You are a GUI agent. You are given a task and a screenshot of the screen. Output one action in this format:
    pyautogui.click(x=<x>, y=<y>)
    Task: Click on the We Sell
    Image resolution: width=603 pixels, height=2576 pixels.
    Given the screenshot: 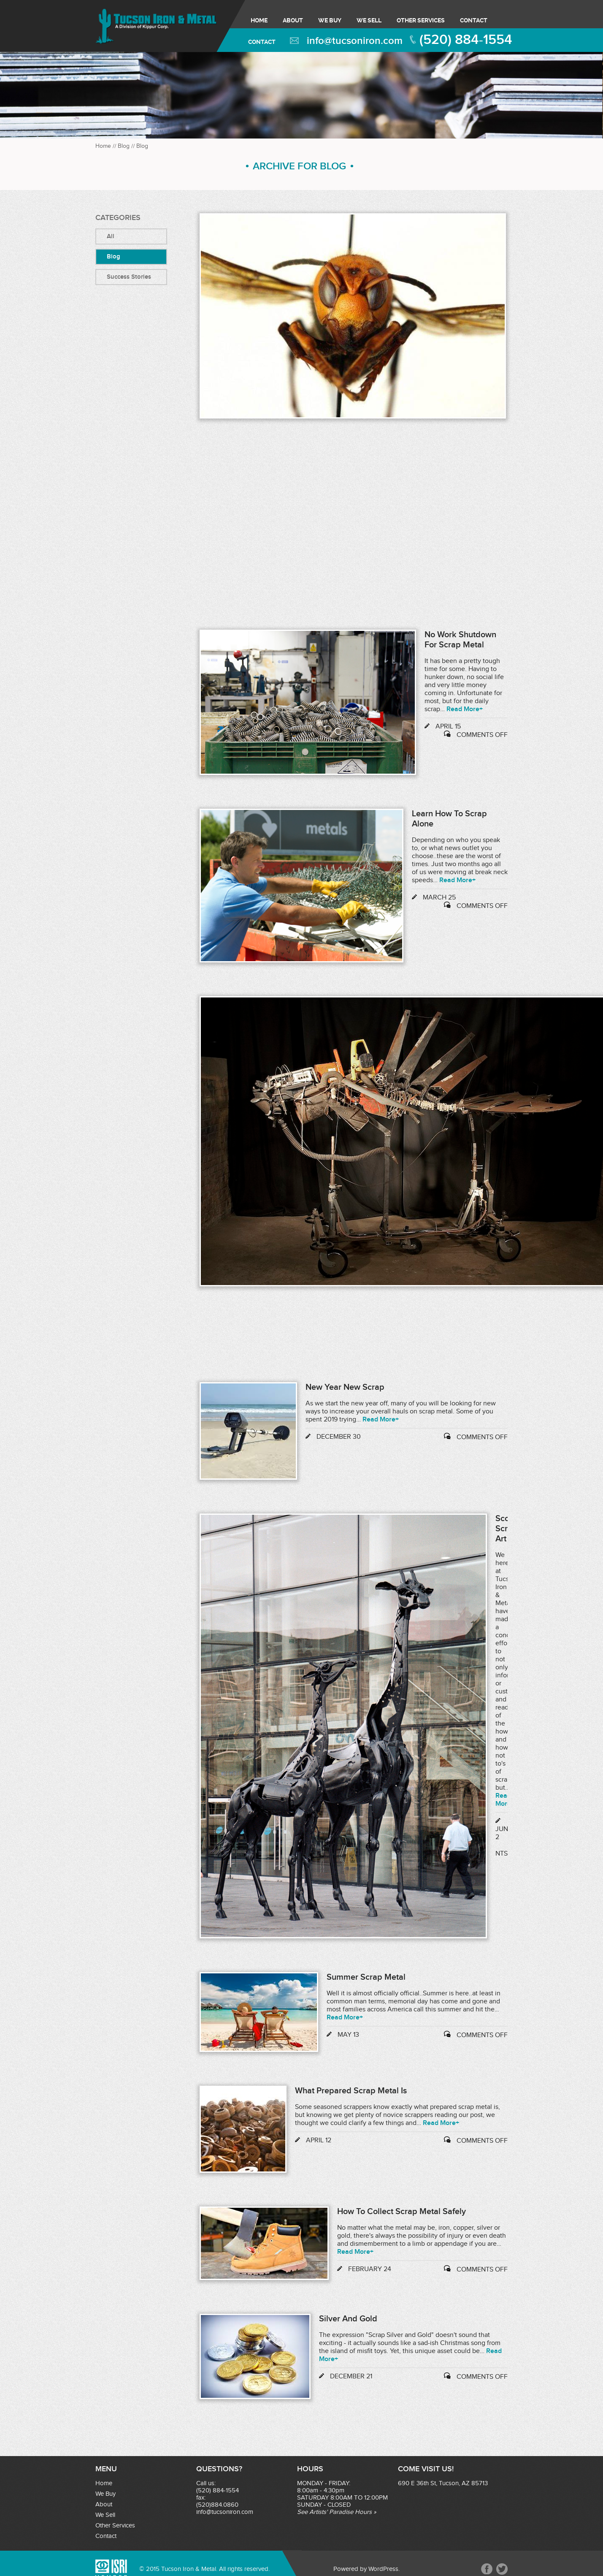 What is the action you would take?
    pyautogui.click(x=369, y=20)
    